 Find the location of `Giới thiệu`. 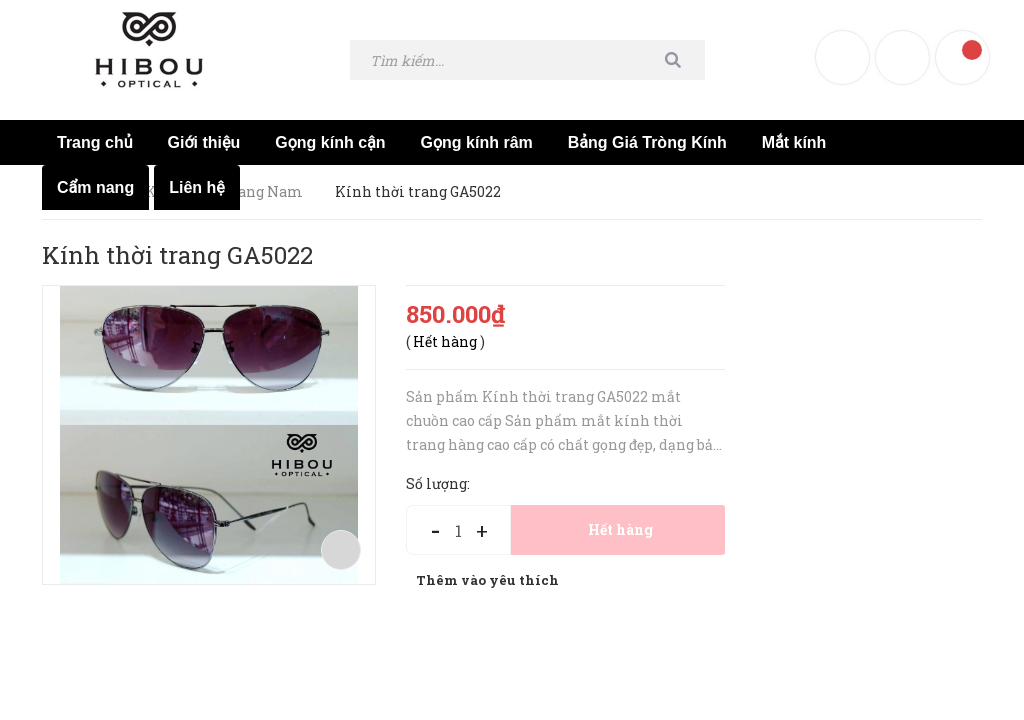

Giới thiệu is located at coordinates (204, 142).